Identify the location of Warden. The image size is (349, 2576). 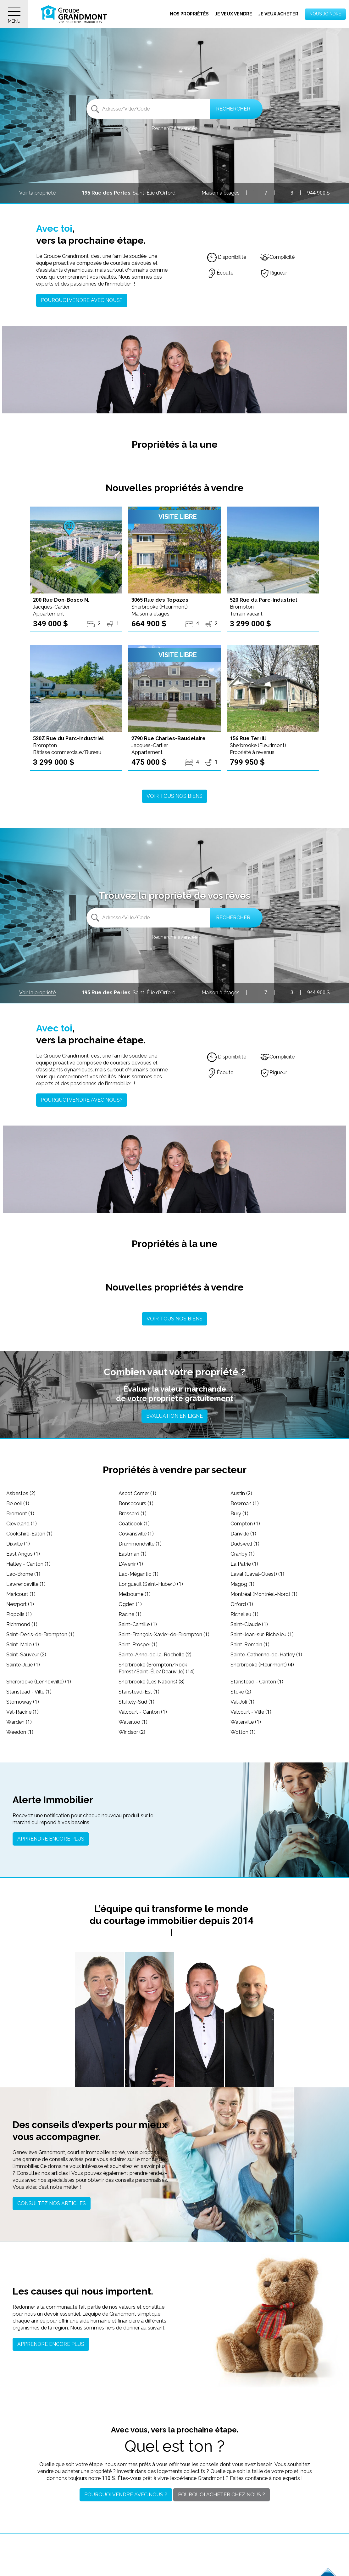
(19, 1722).